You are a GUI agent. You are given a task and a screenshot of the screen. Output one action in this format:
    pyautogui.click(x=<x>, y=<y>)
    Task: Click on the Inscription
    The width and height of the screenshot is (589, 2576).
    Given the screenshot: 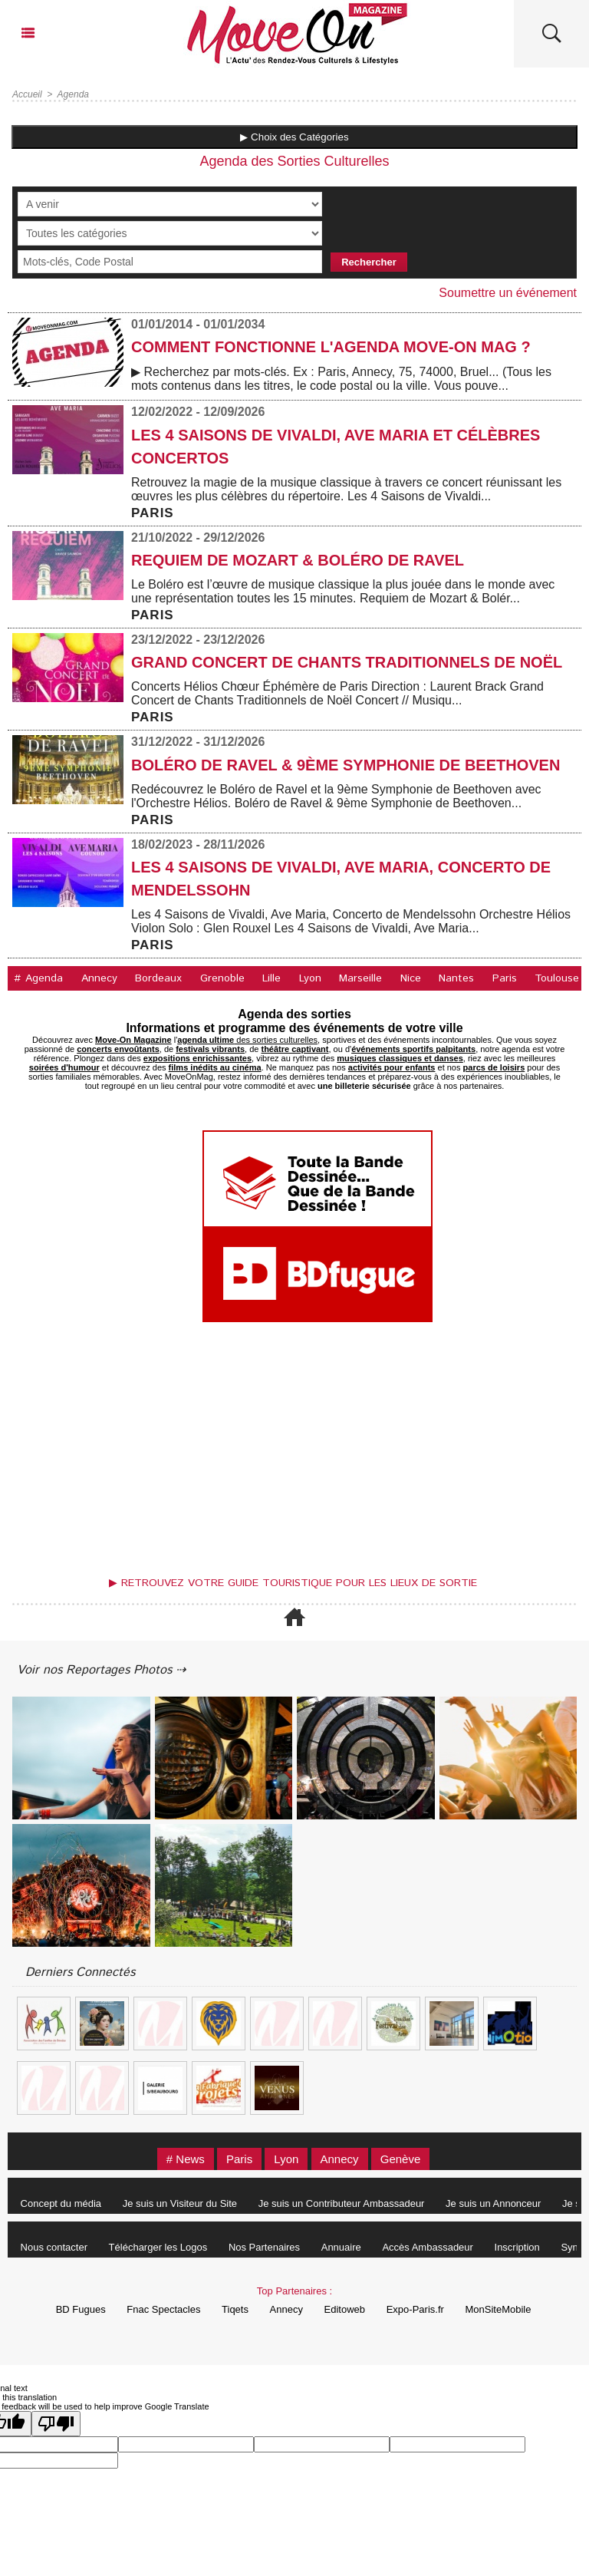 What is the action you would take?
    pyautogui.click(x=517, y=2247)
    